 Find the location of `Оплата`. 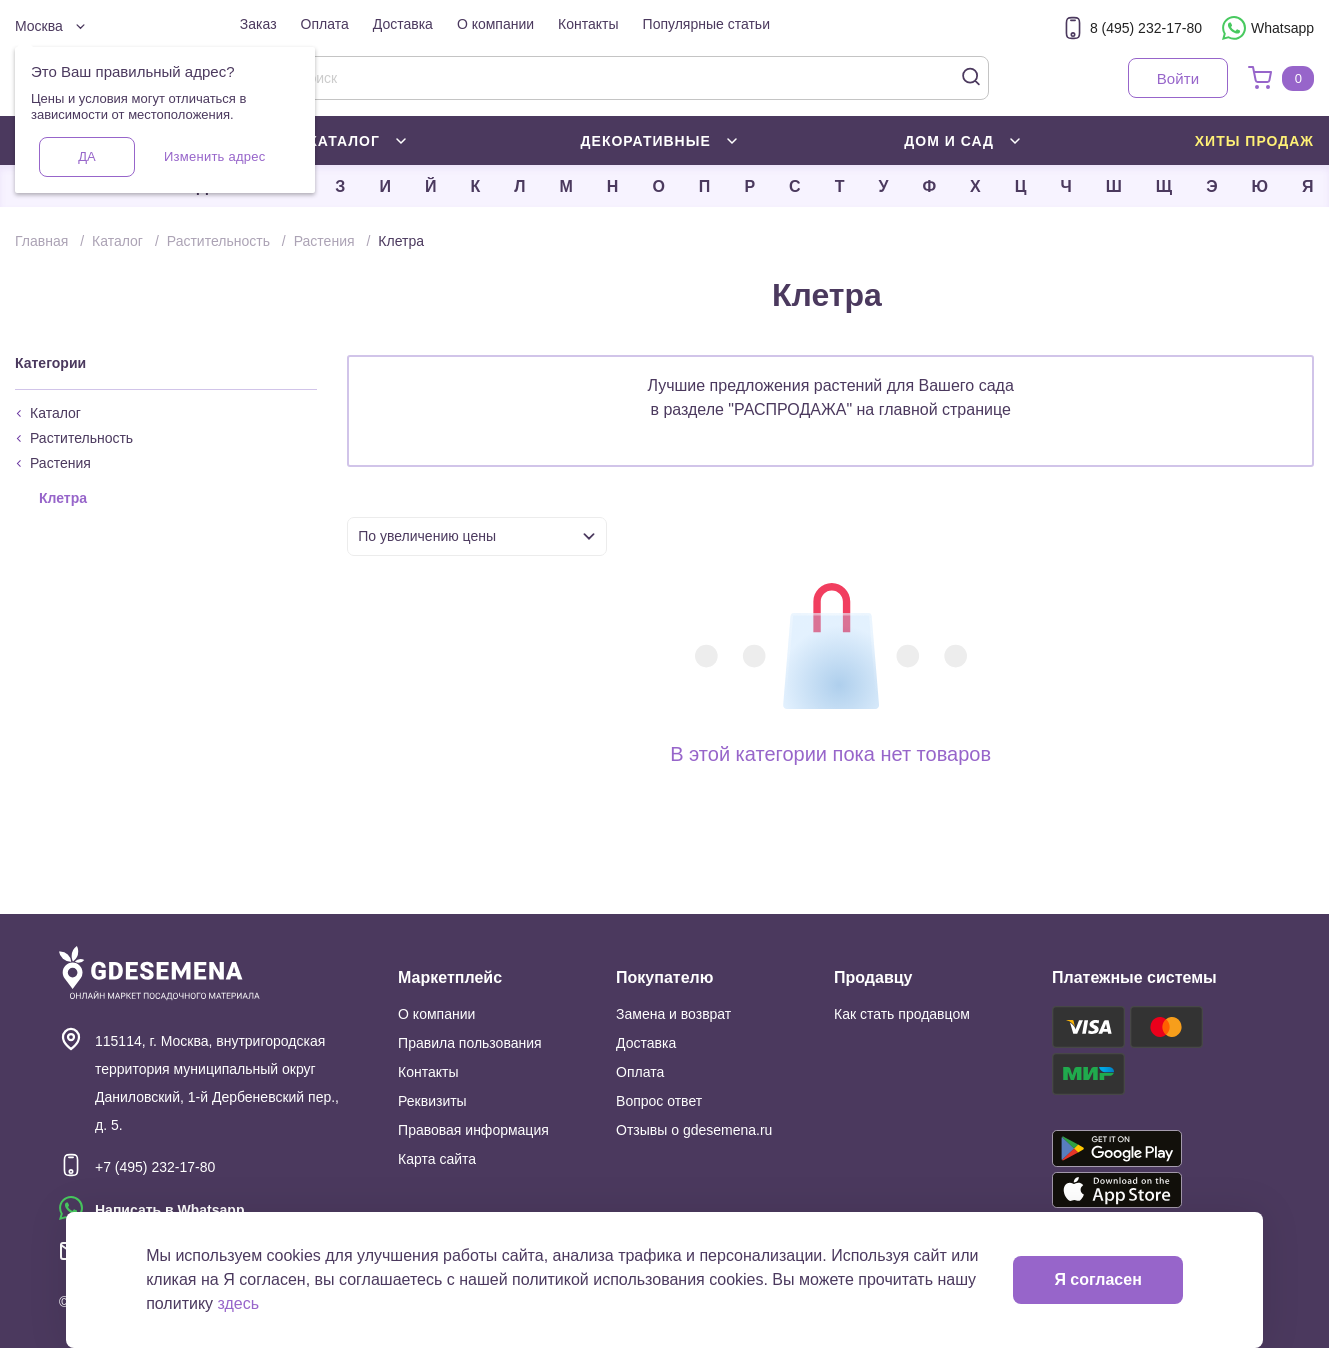

Оплата is located at coordinates (325, 24).